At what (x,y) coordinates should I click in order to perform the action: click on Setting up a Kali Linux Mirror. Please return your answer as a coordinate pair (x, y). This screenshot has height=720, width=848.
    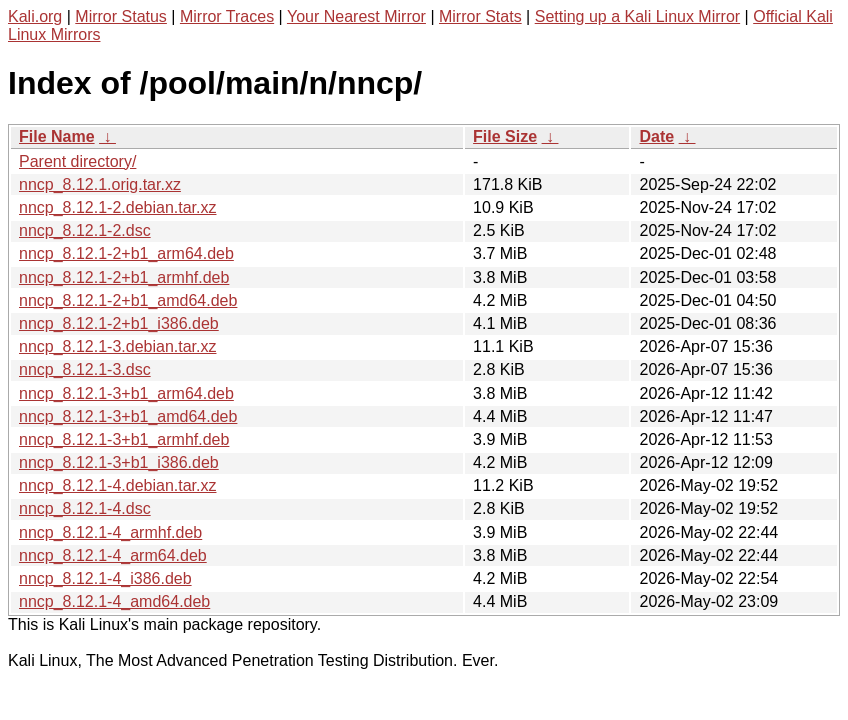
    Looking at the image, I should click on (637, 16).